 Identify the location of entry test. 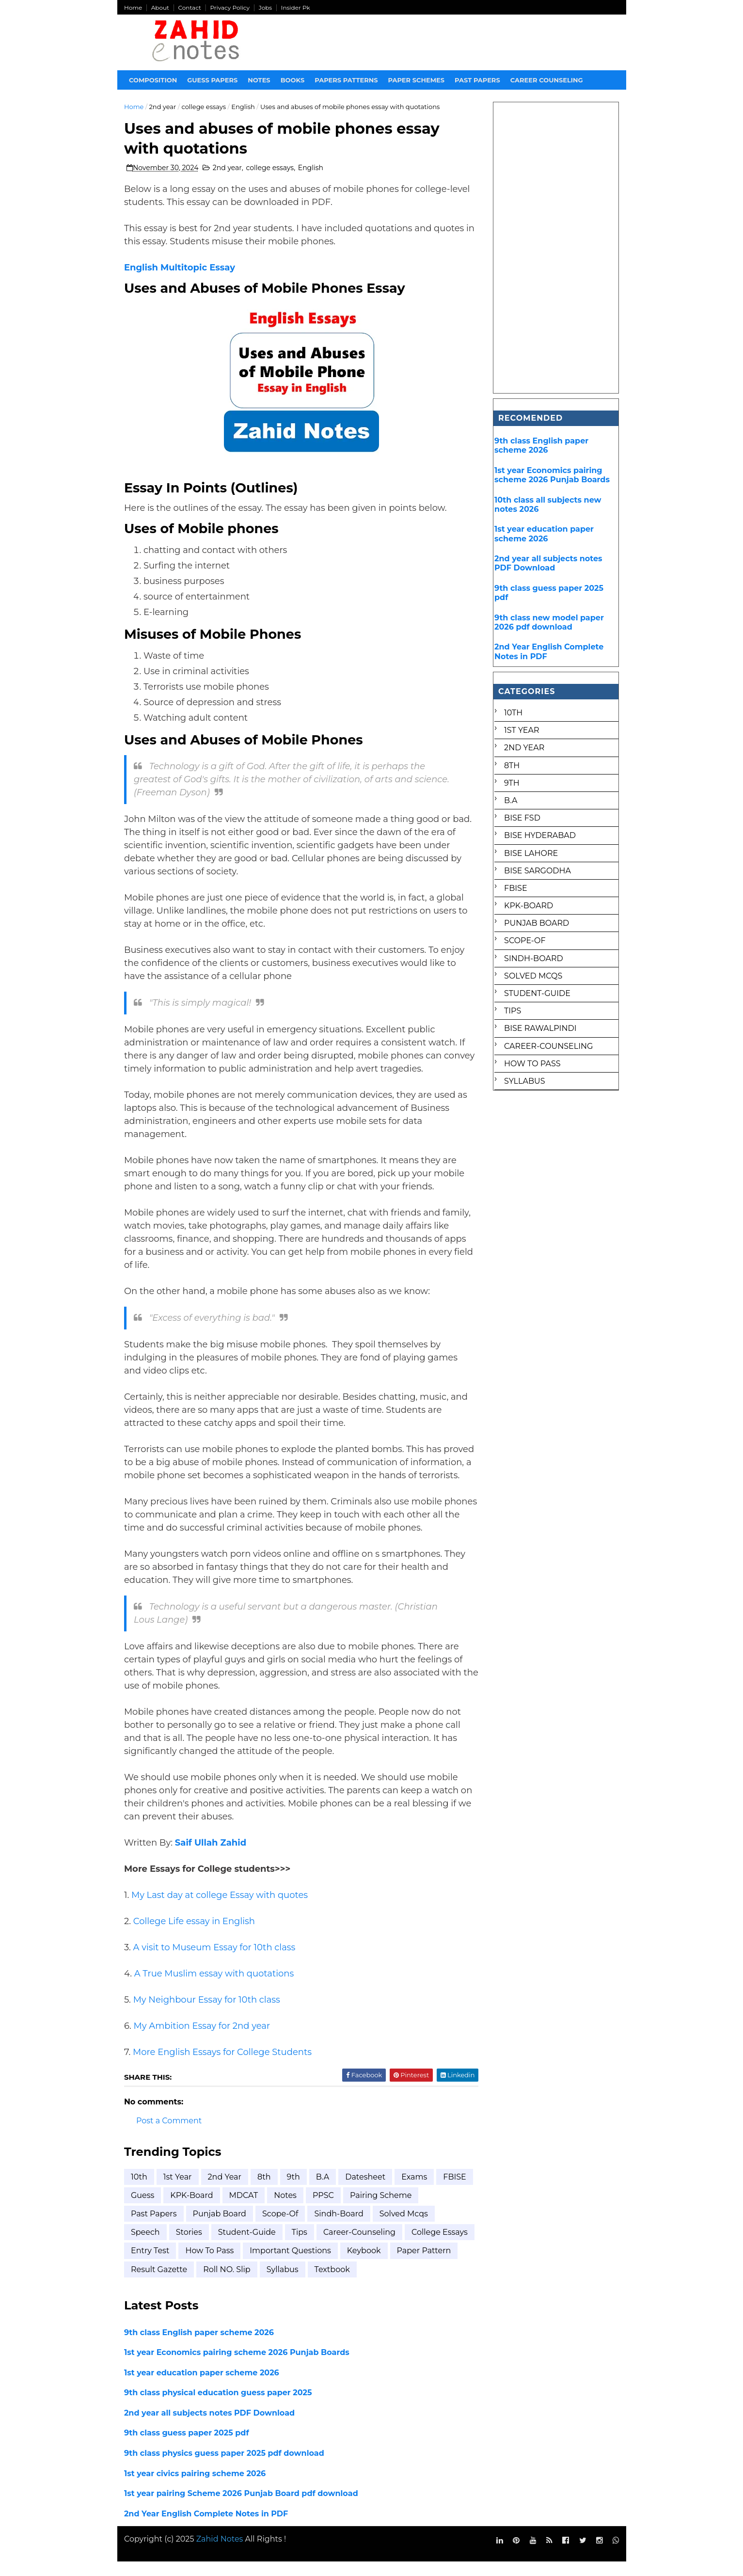
(222, 2264).